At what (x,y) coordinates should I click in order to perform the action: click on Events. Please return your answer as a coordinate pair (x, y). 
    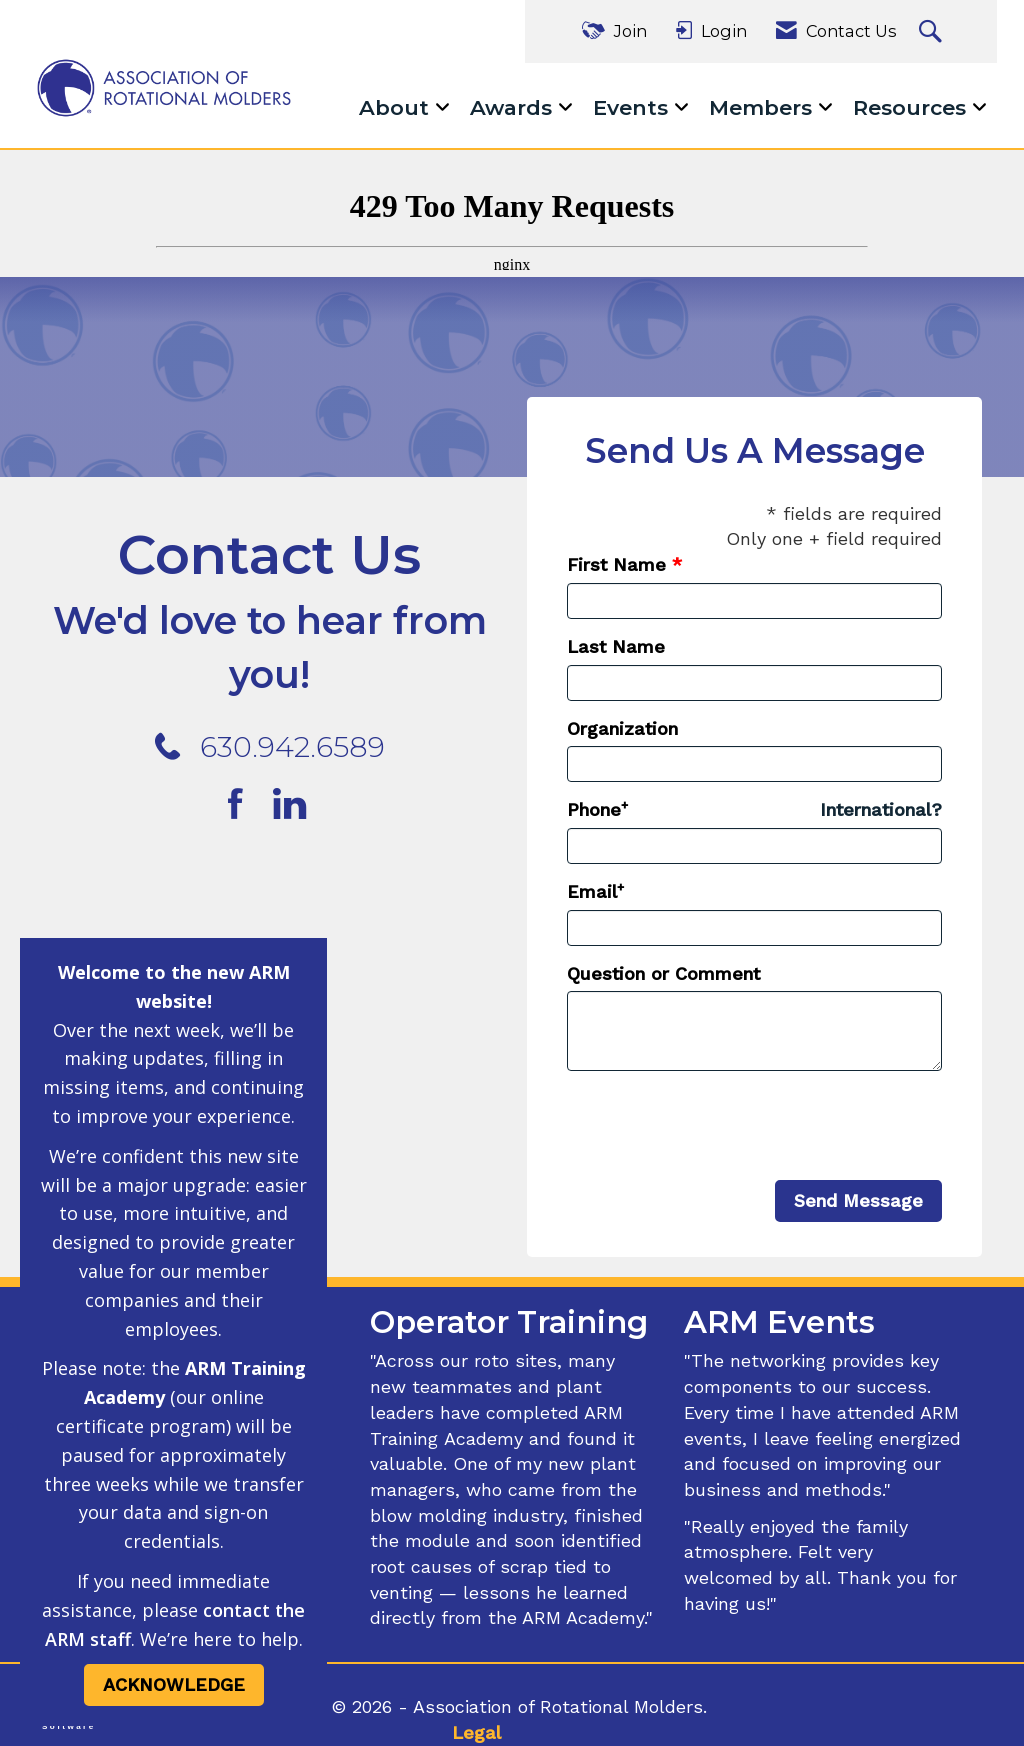
    Looking at the image, I should click on (633, 107).